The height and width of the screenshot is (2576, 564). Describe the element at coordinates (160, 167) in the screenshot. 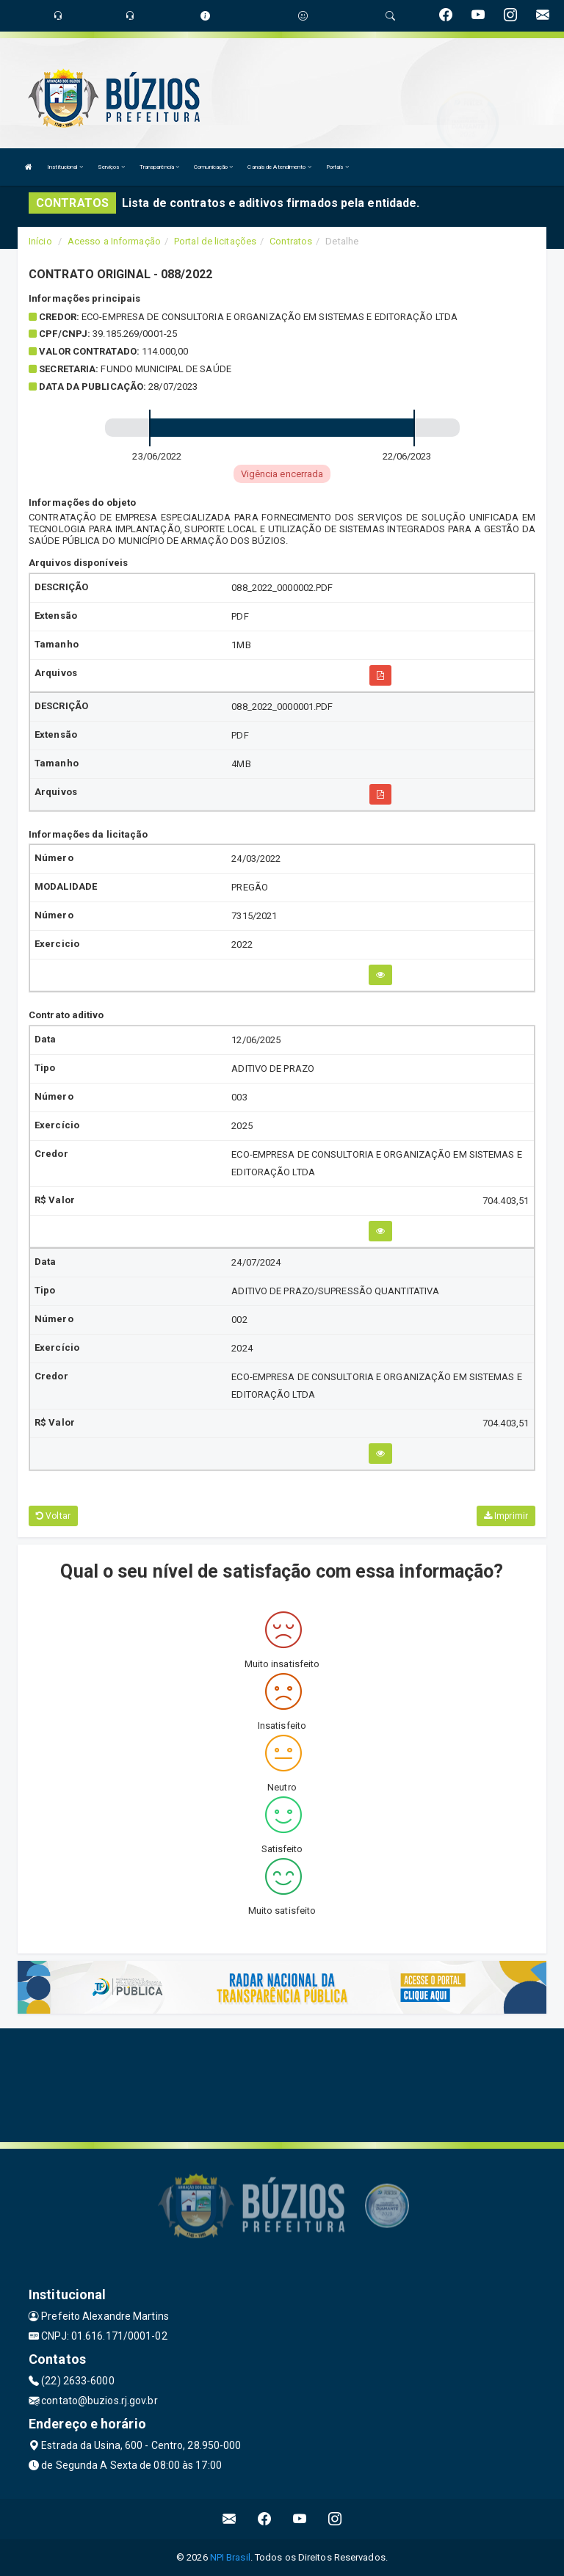

I see `Transparência` at that location.